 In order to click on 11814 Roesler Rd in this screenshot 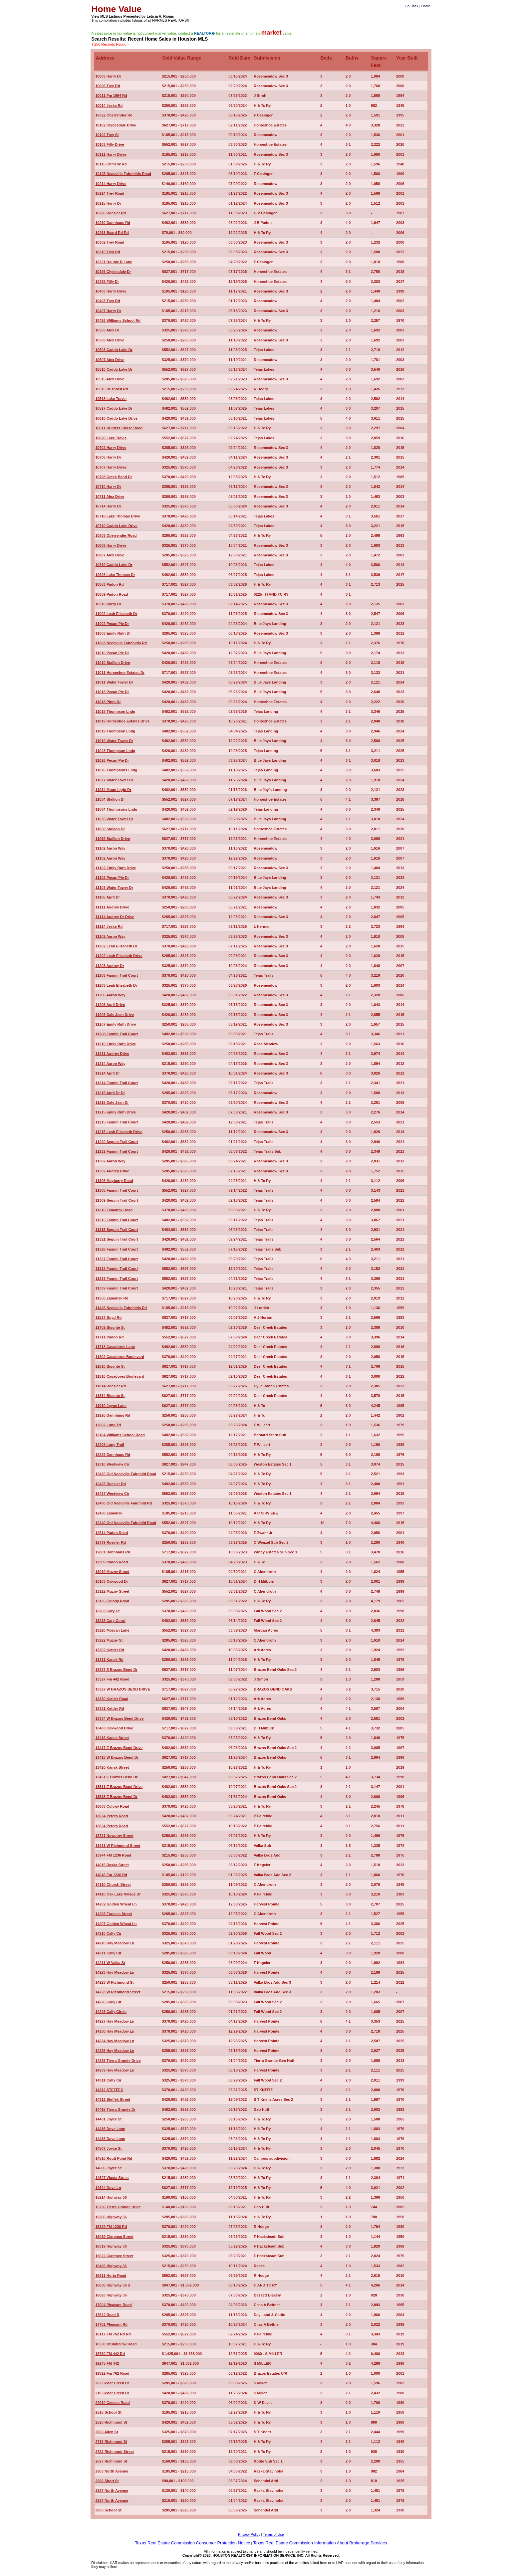, I will do `click(110, 1386)`.